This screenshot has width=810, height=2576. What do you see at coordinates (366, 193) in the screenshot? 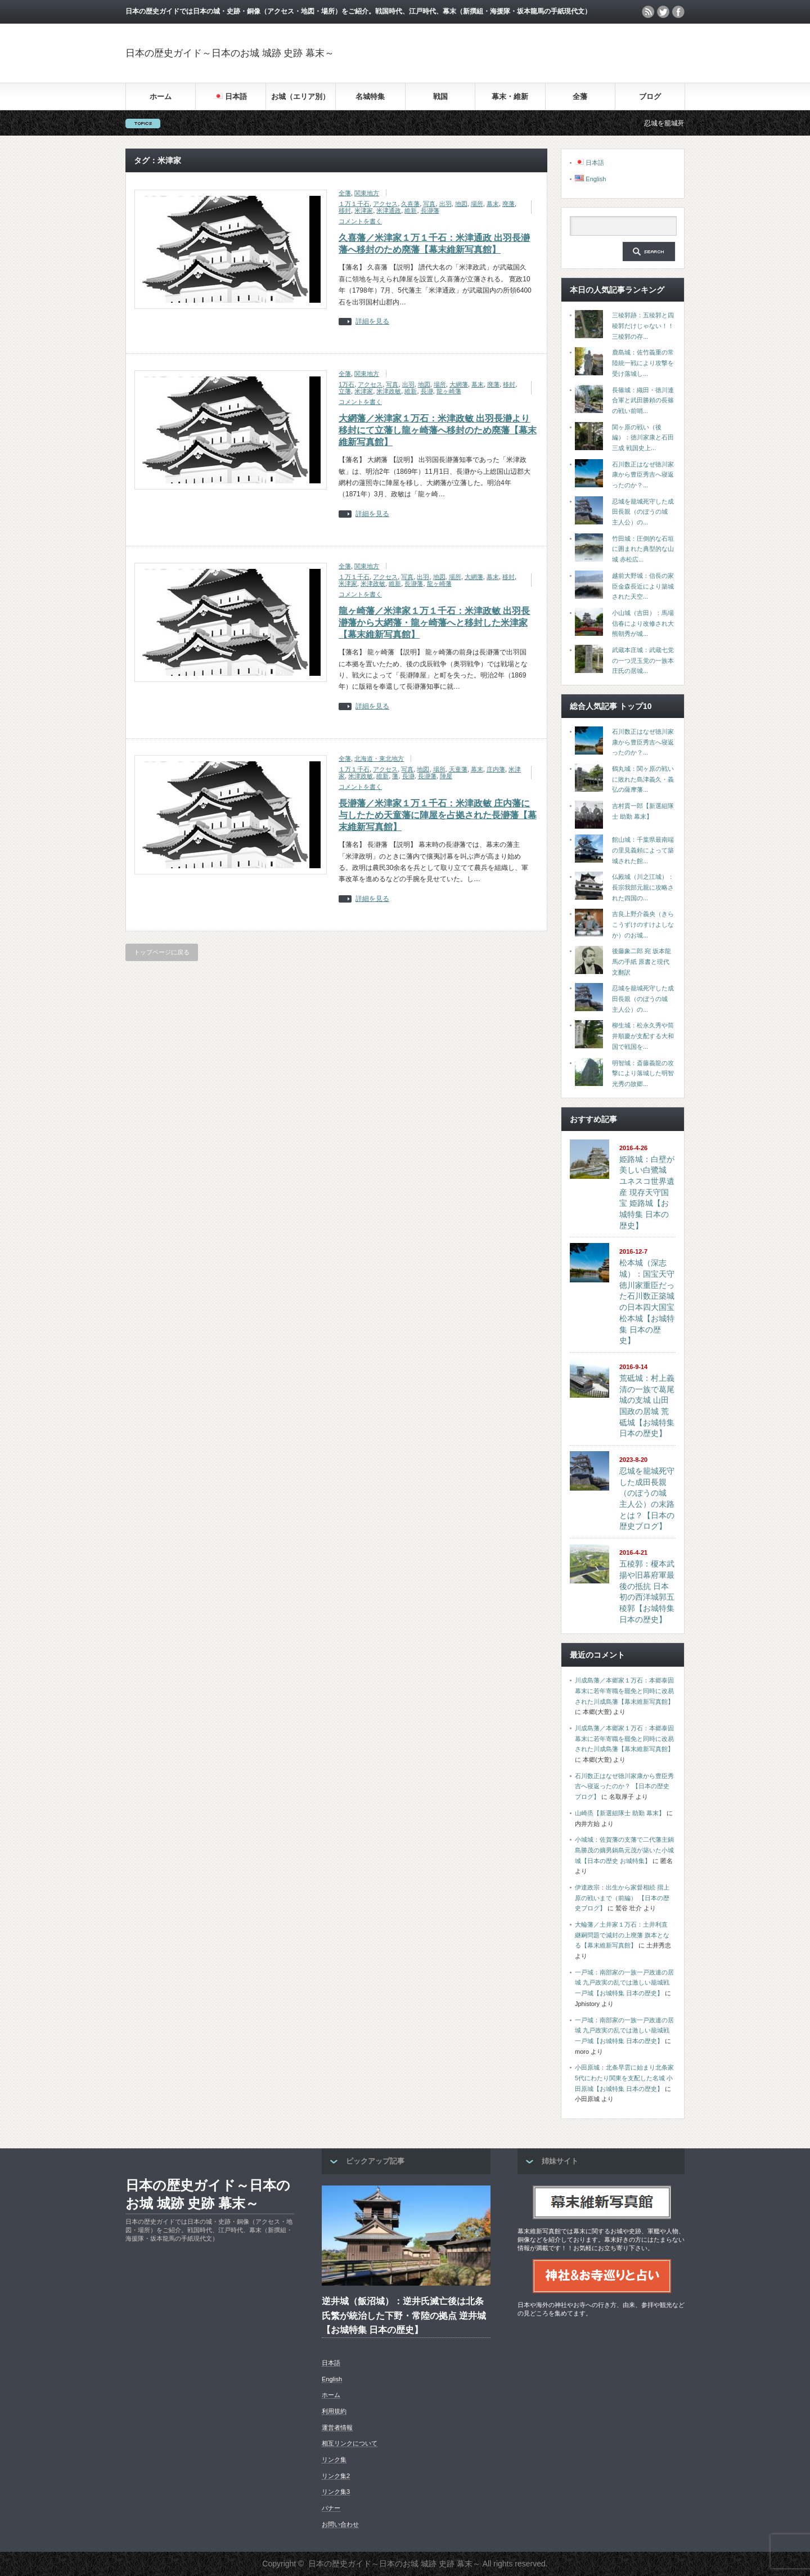
I see `関東地方` at bounding box center [366, 193].